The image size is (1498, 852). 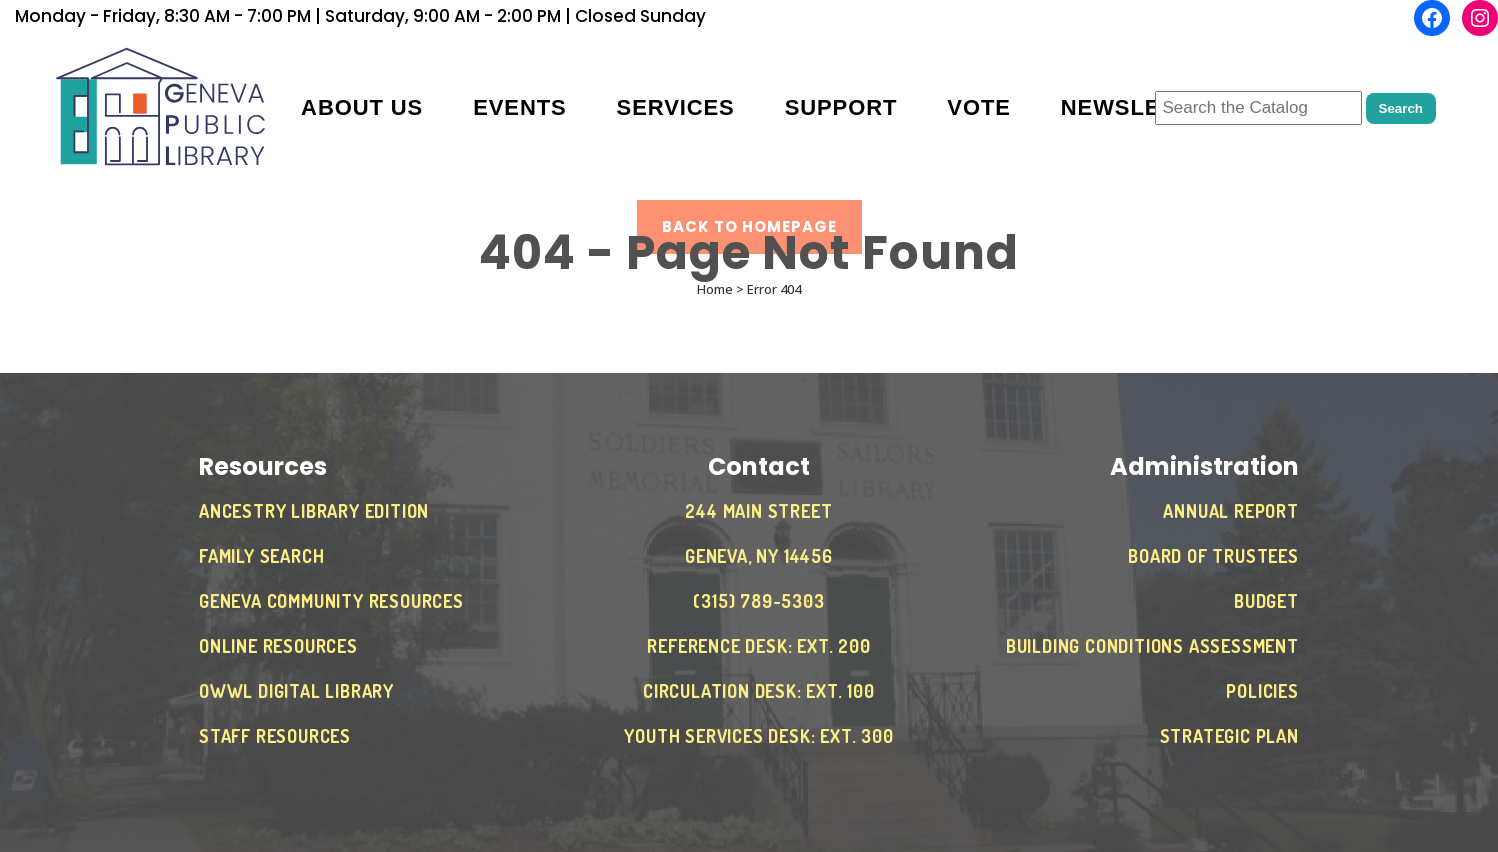 I want to click on Staff Resources, so click(x=275, y=736).